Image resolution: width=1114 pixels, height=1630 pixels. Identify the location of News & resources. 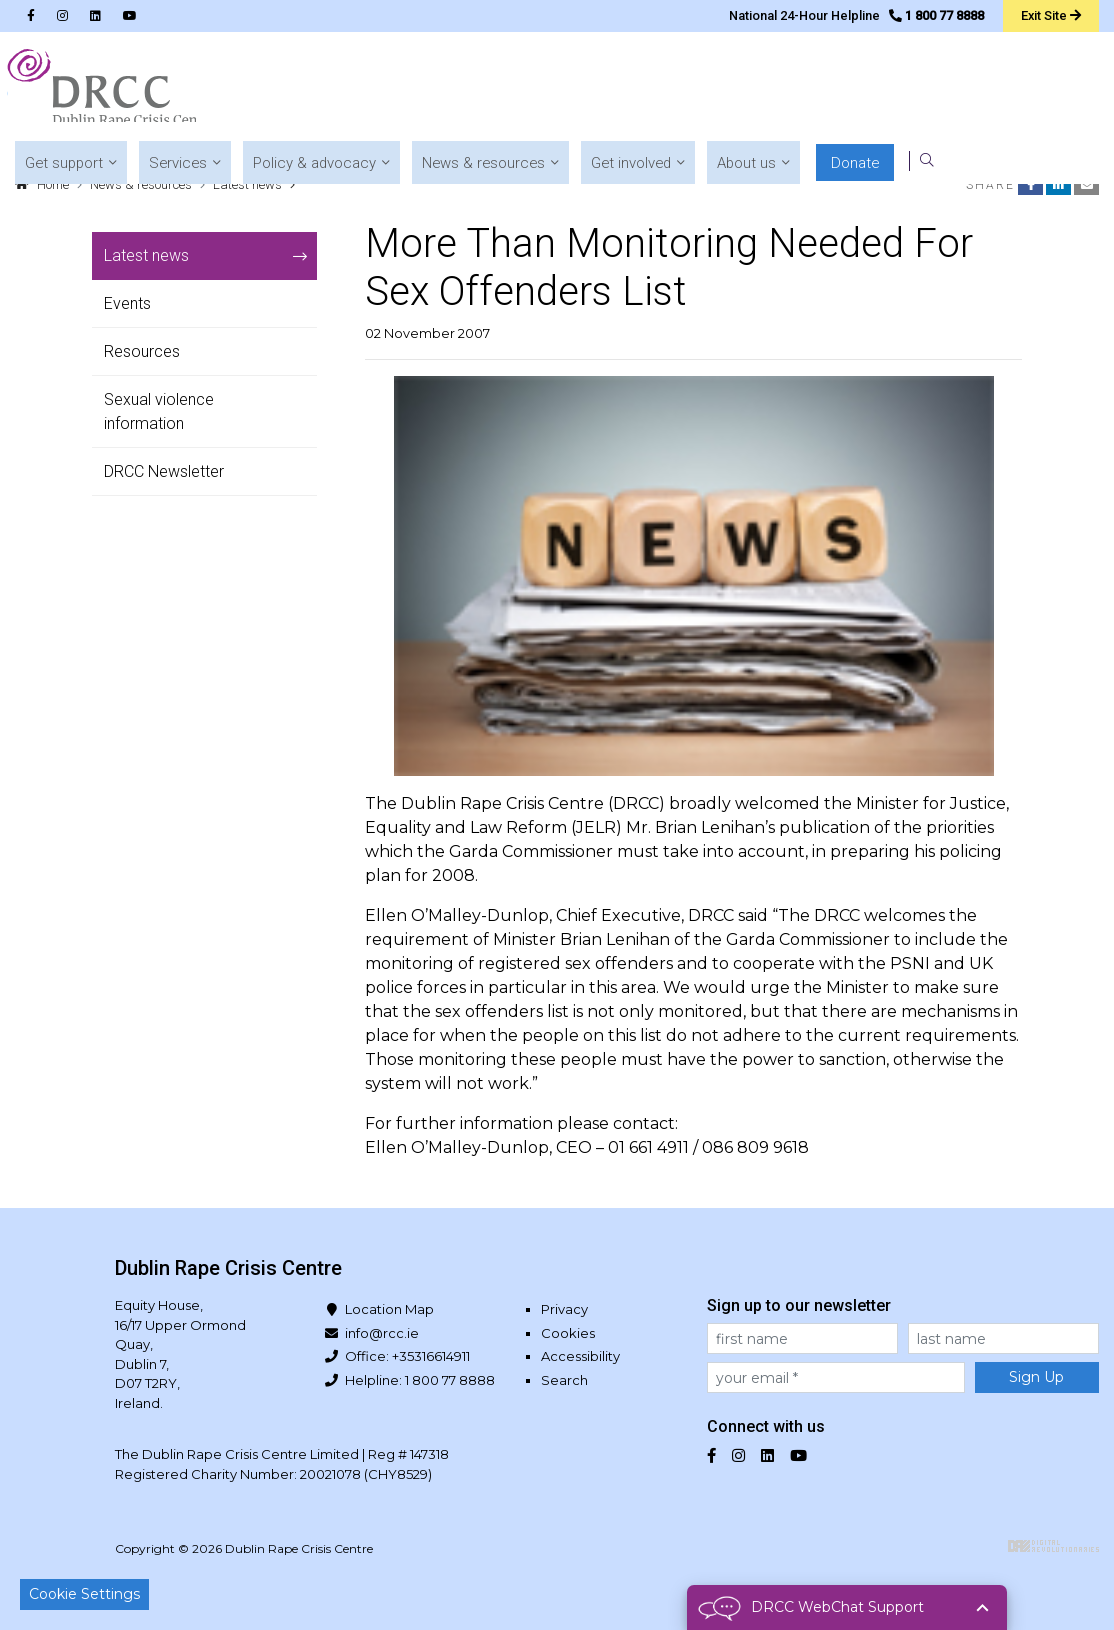
(141, 184).